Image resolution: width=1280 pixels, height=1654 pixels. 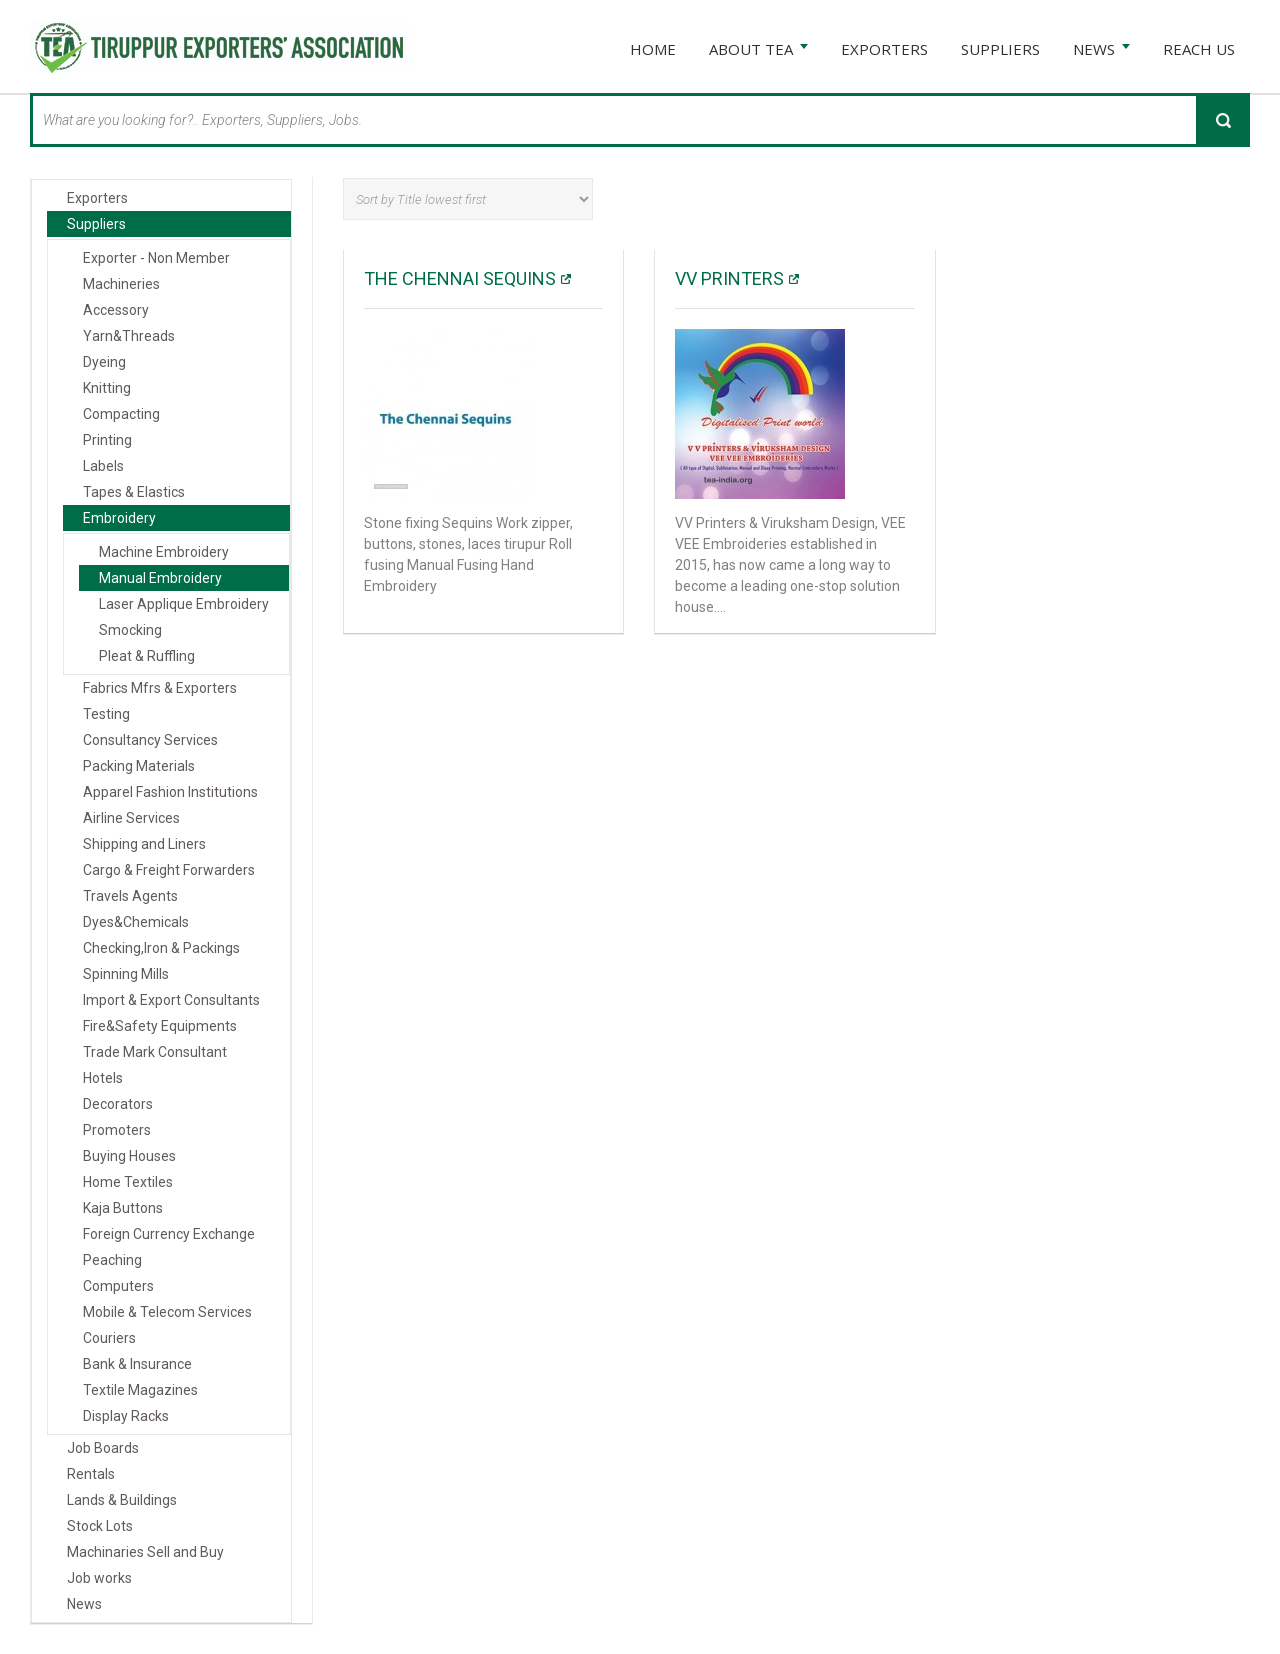 I want to click on Travels Agents, so click(x=130, y=896).